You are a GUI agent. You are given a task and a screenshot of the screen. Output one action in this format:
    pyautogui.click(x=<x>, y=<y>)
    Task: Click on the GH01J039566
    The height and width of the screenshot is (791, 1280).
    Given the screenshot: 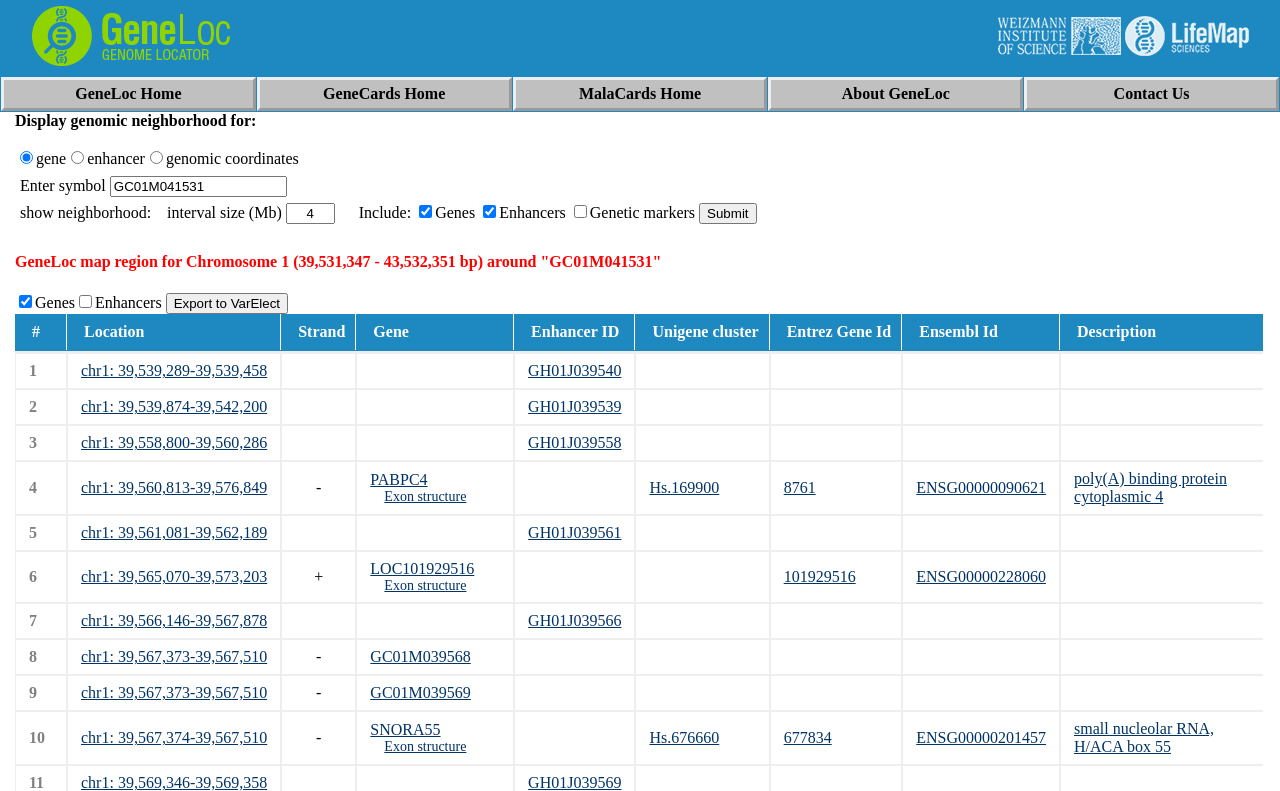 What is the action you would take?
    pyautogui.click(x=574, y=620)
    